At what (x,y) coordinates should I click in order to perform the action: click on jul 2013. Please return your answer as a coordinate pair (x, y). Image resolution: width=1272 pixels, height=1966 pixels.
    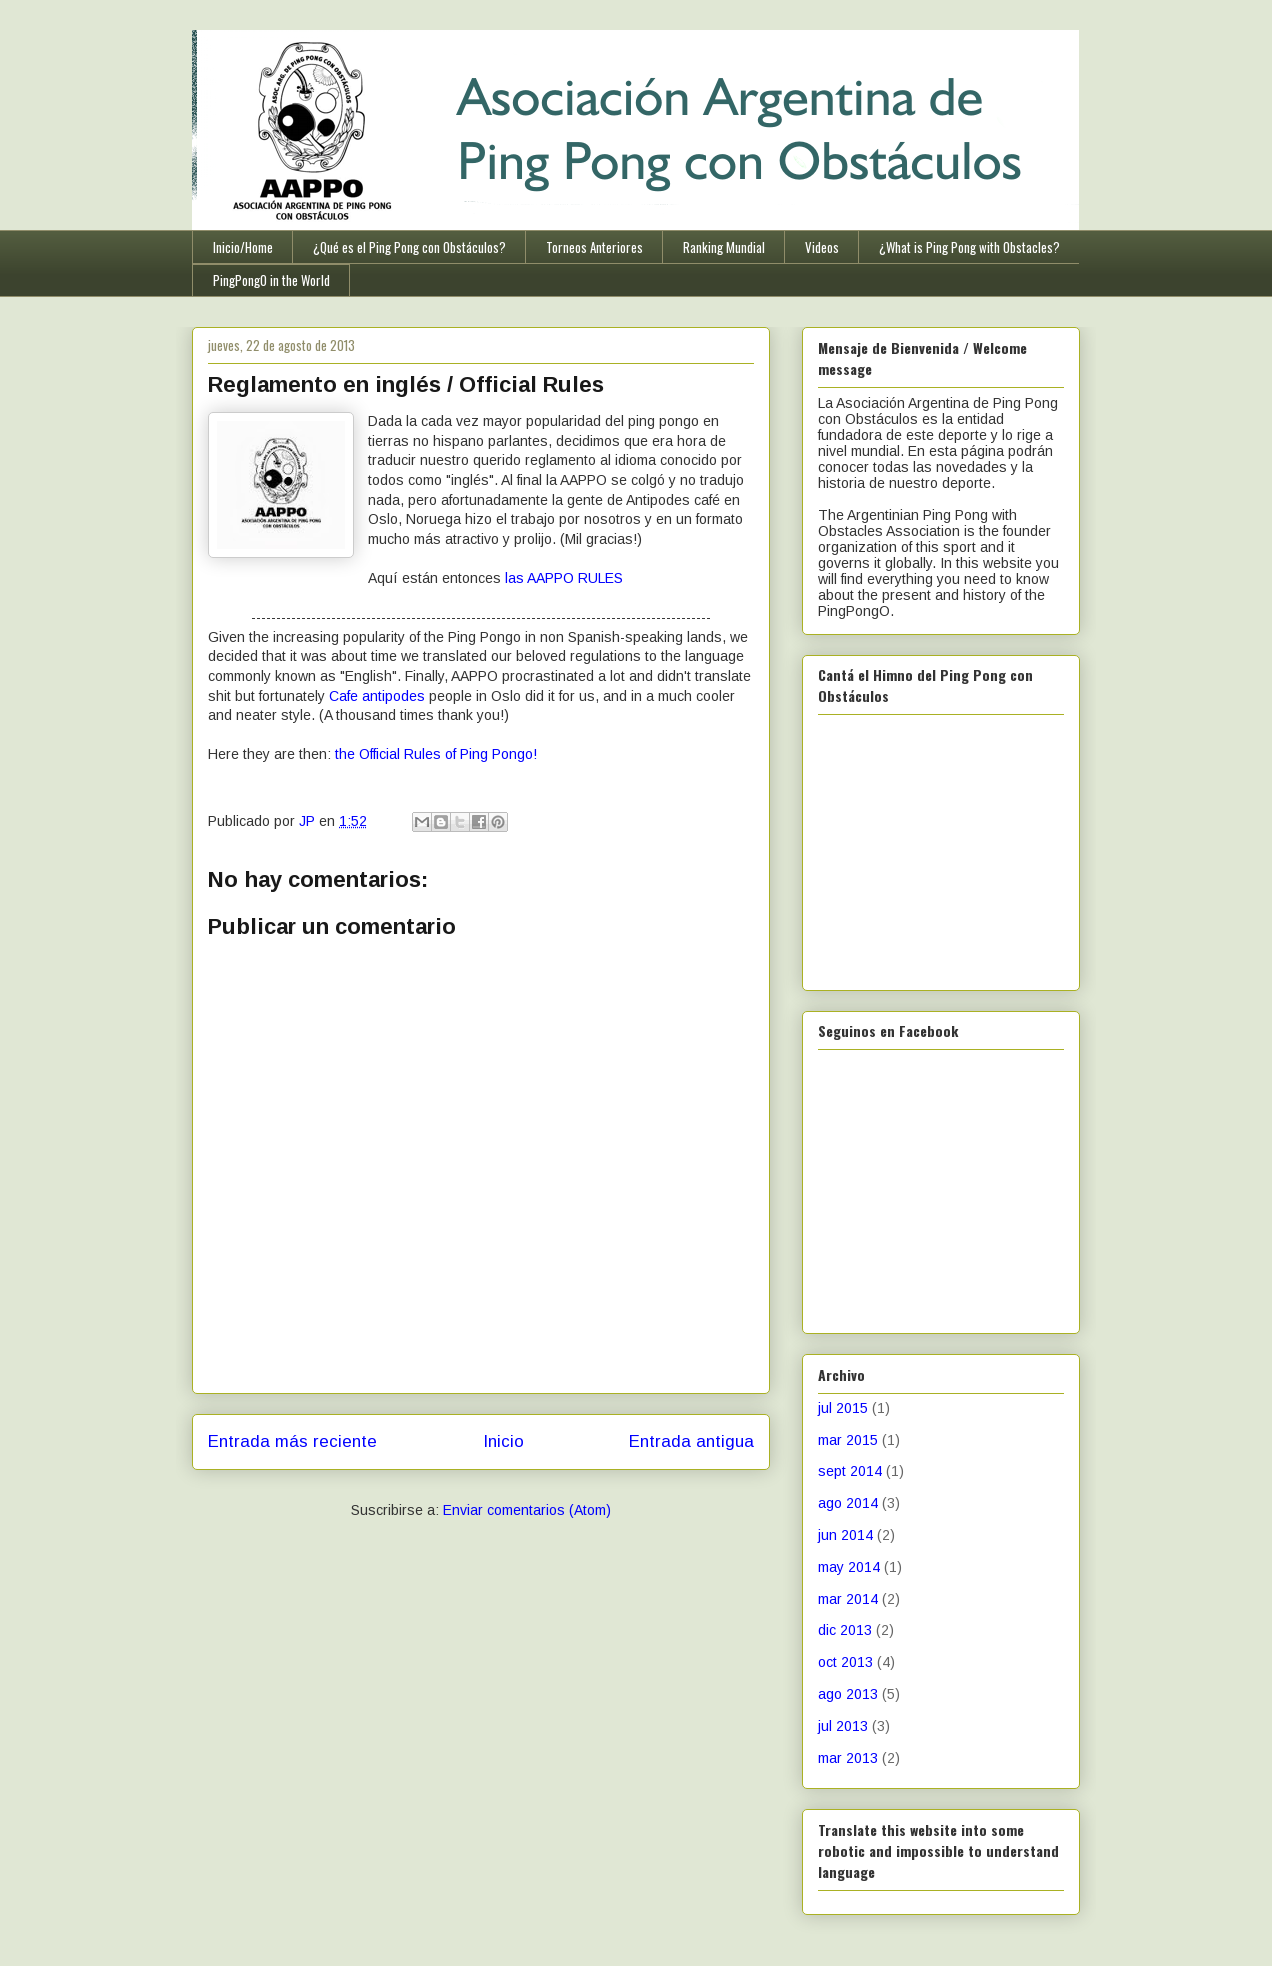
    Looking at the image, I should click on (843, 1726).